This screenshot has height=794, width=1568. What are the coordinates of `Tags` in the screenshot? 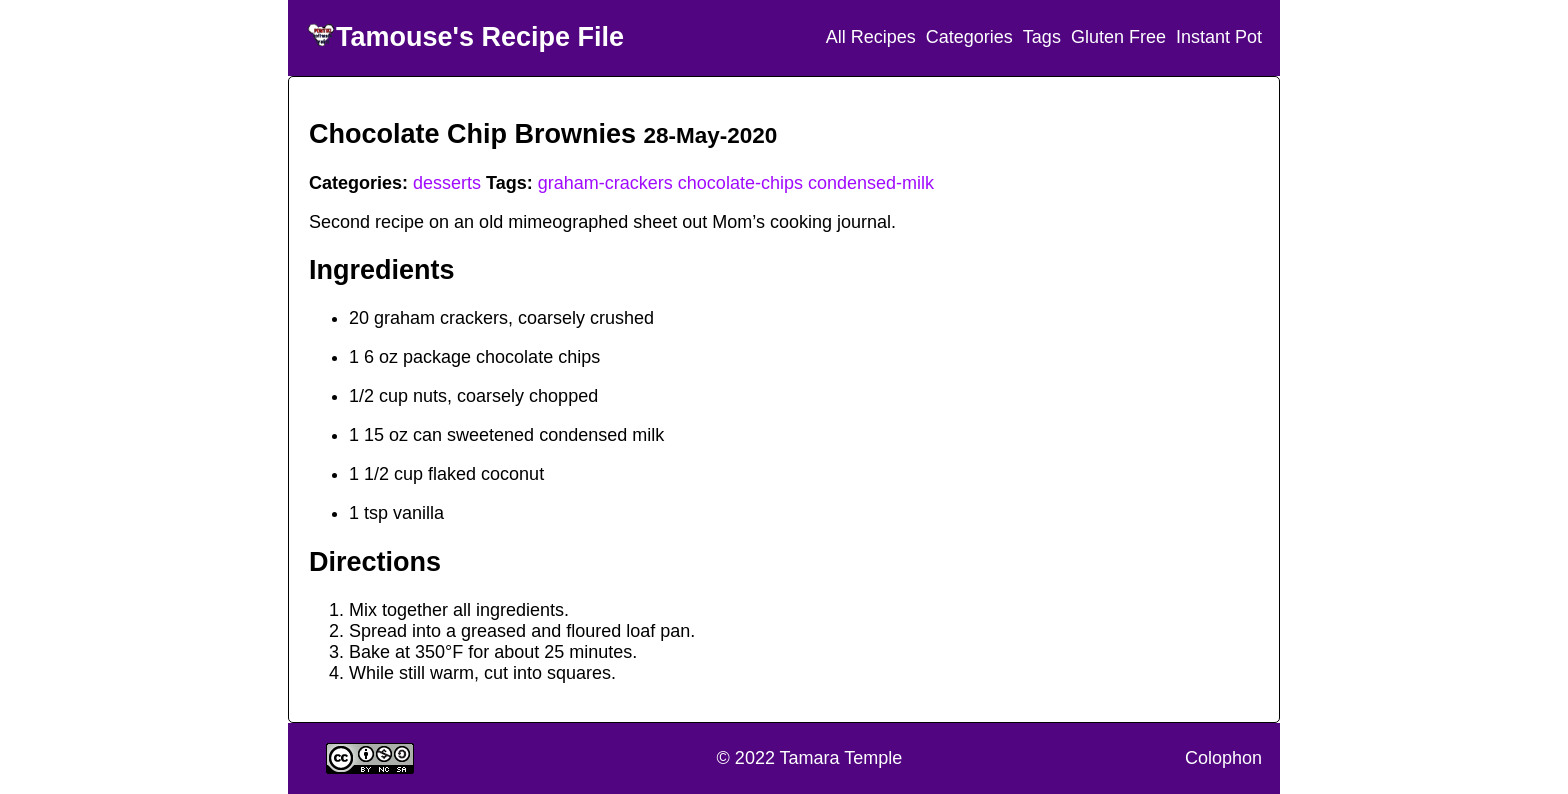 It's located at (1042, 37).